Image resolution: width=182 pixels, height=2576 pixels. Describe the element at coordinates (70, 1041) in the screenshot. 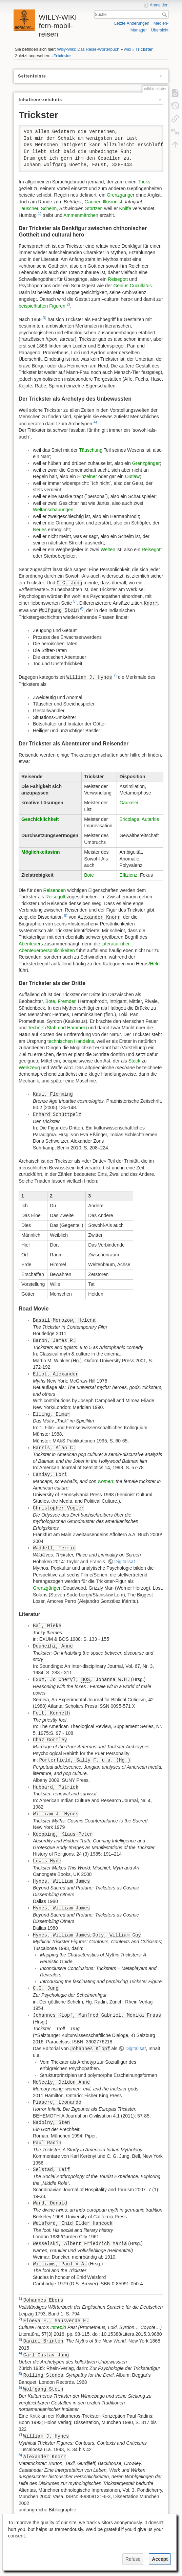

I see `technischen Handelns` at that location.